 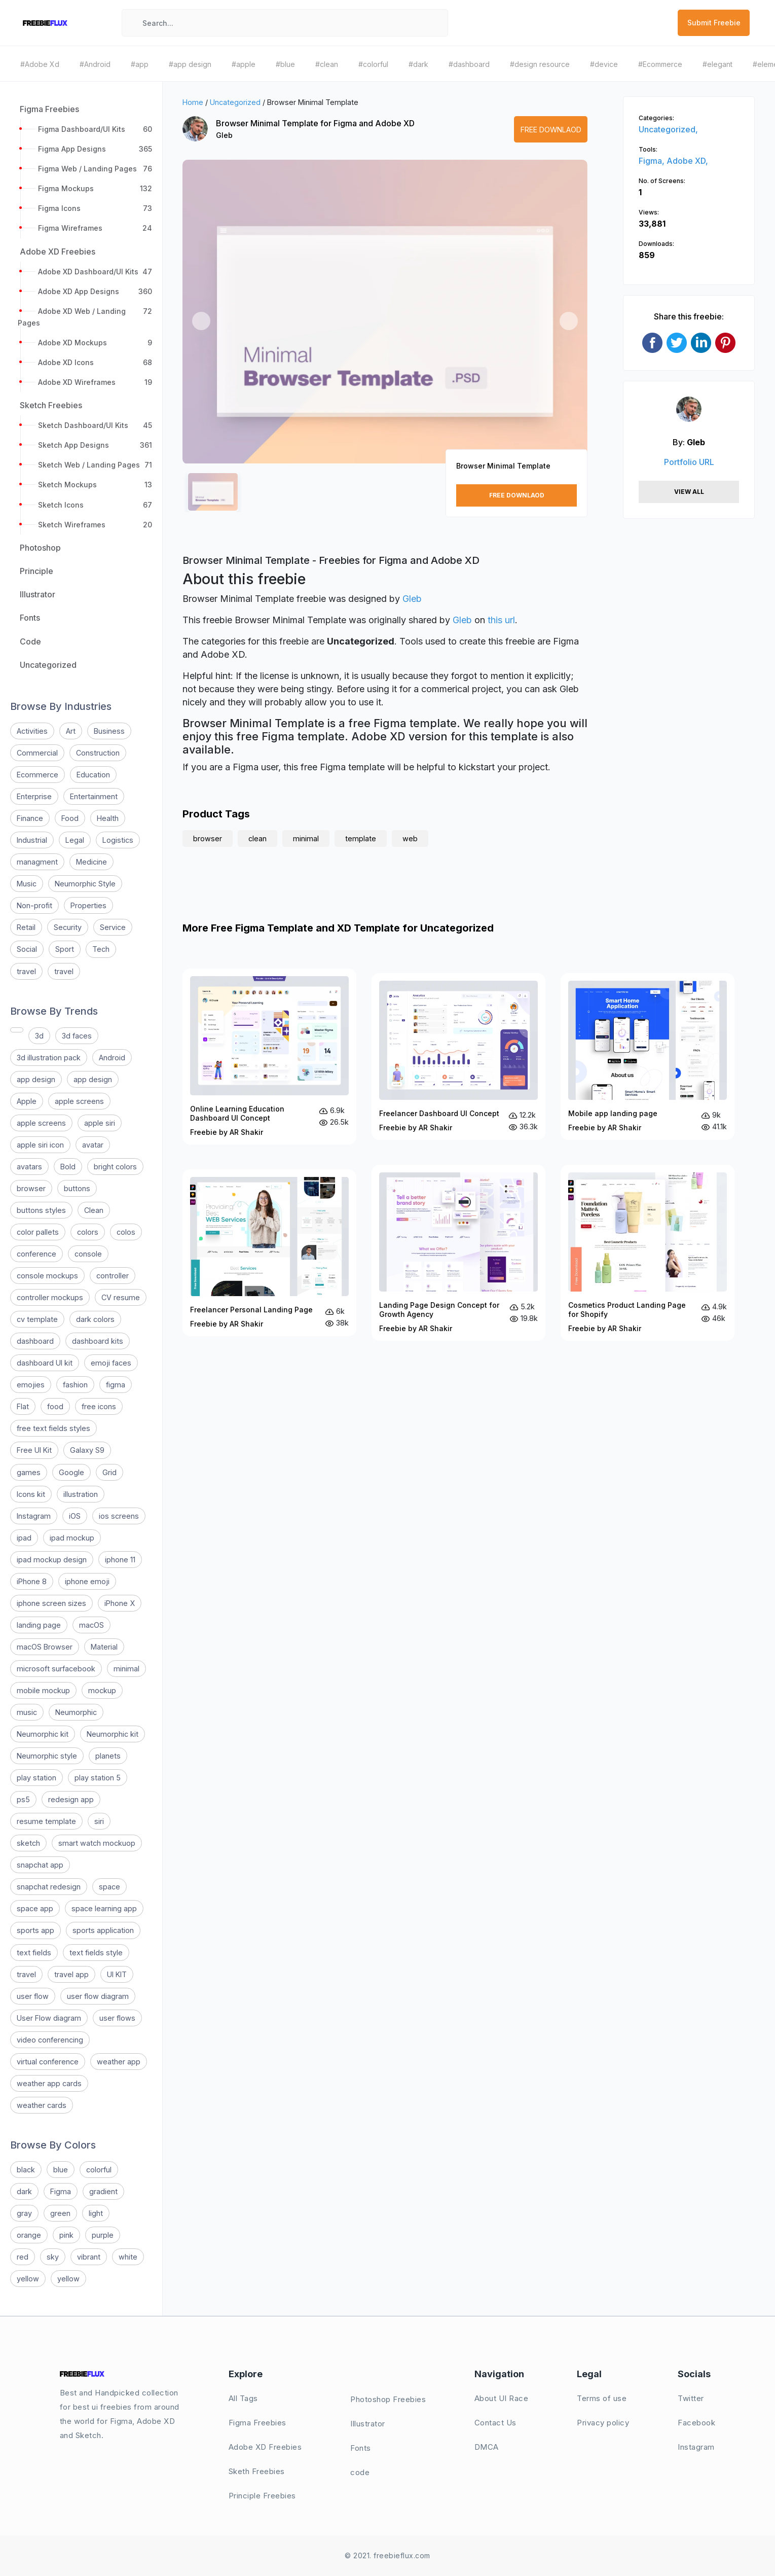 I want to click on user flow, so click(x=33, y=1996).